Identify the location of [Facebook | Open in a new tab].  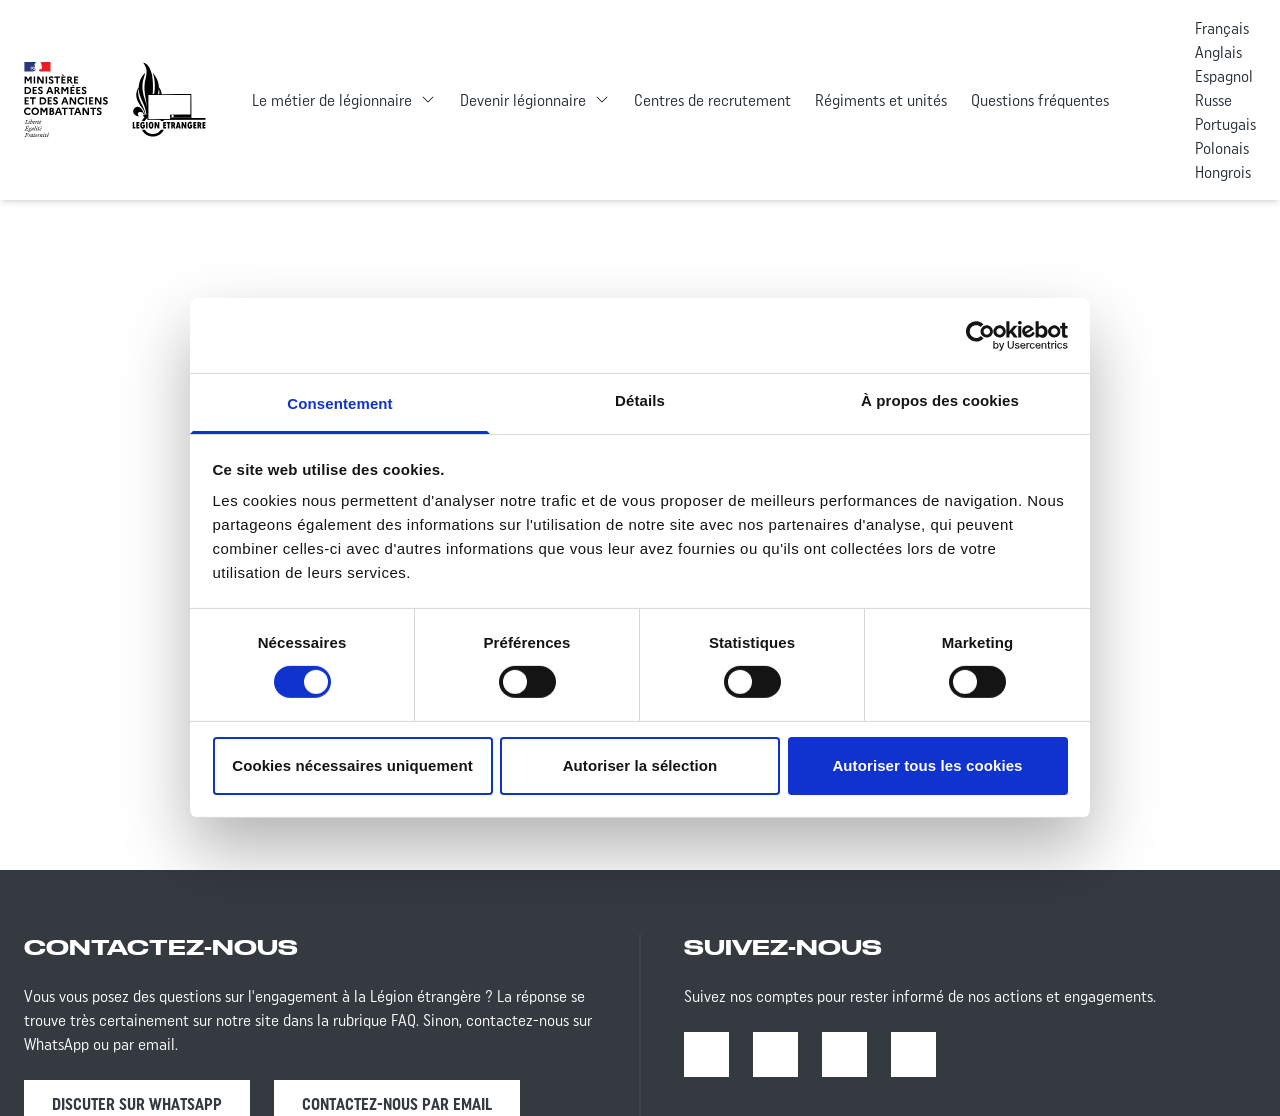
(706, 1054).